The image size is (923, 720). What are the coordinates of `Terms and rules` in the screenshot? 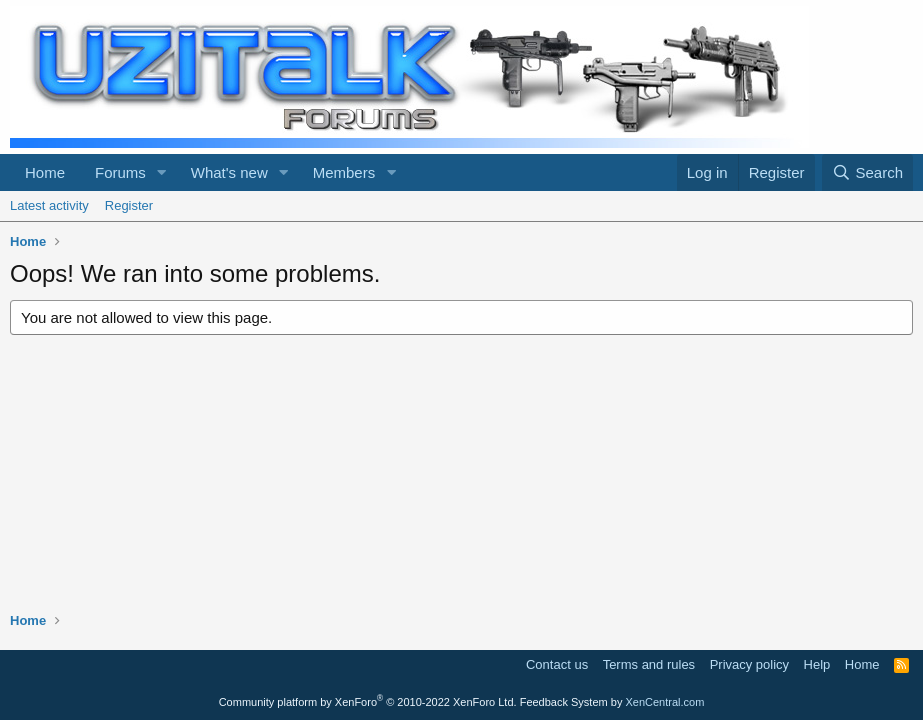 It's located at (649, 664).